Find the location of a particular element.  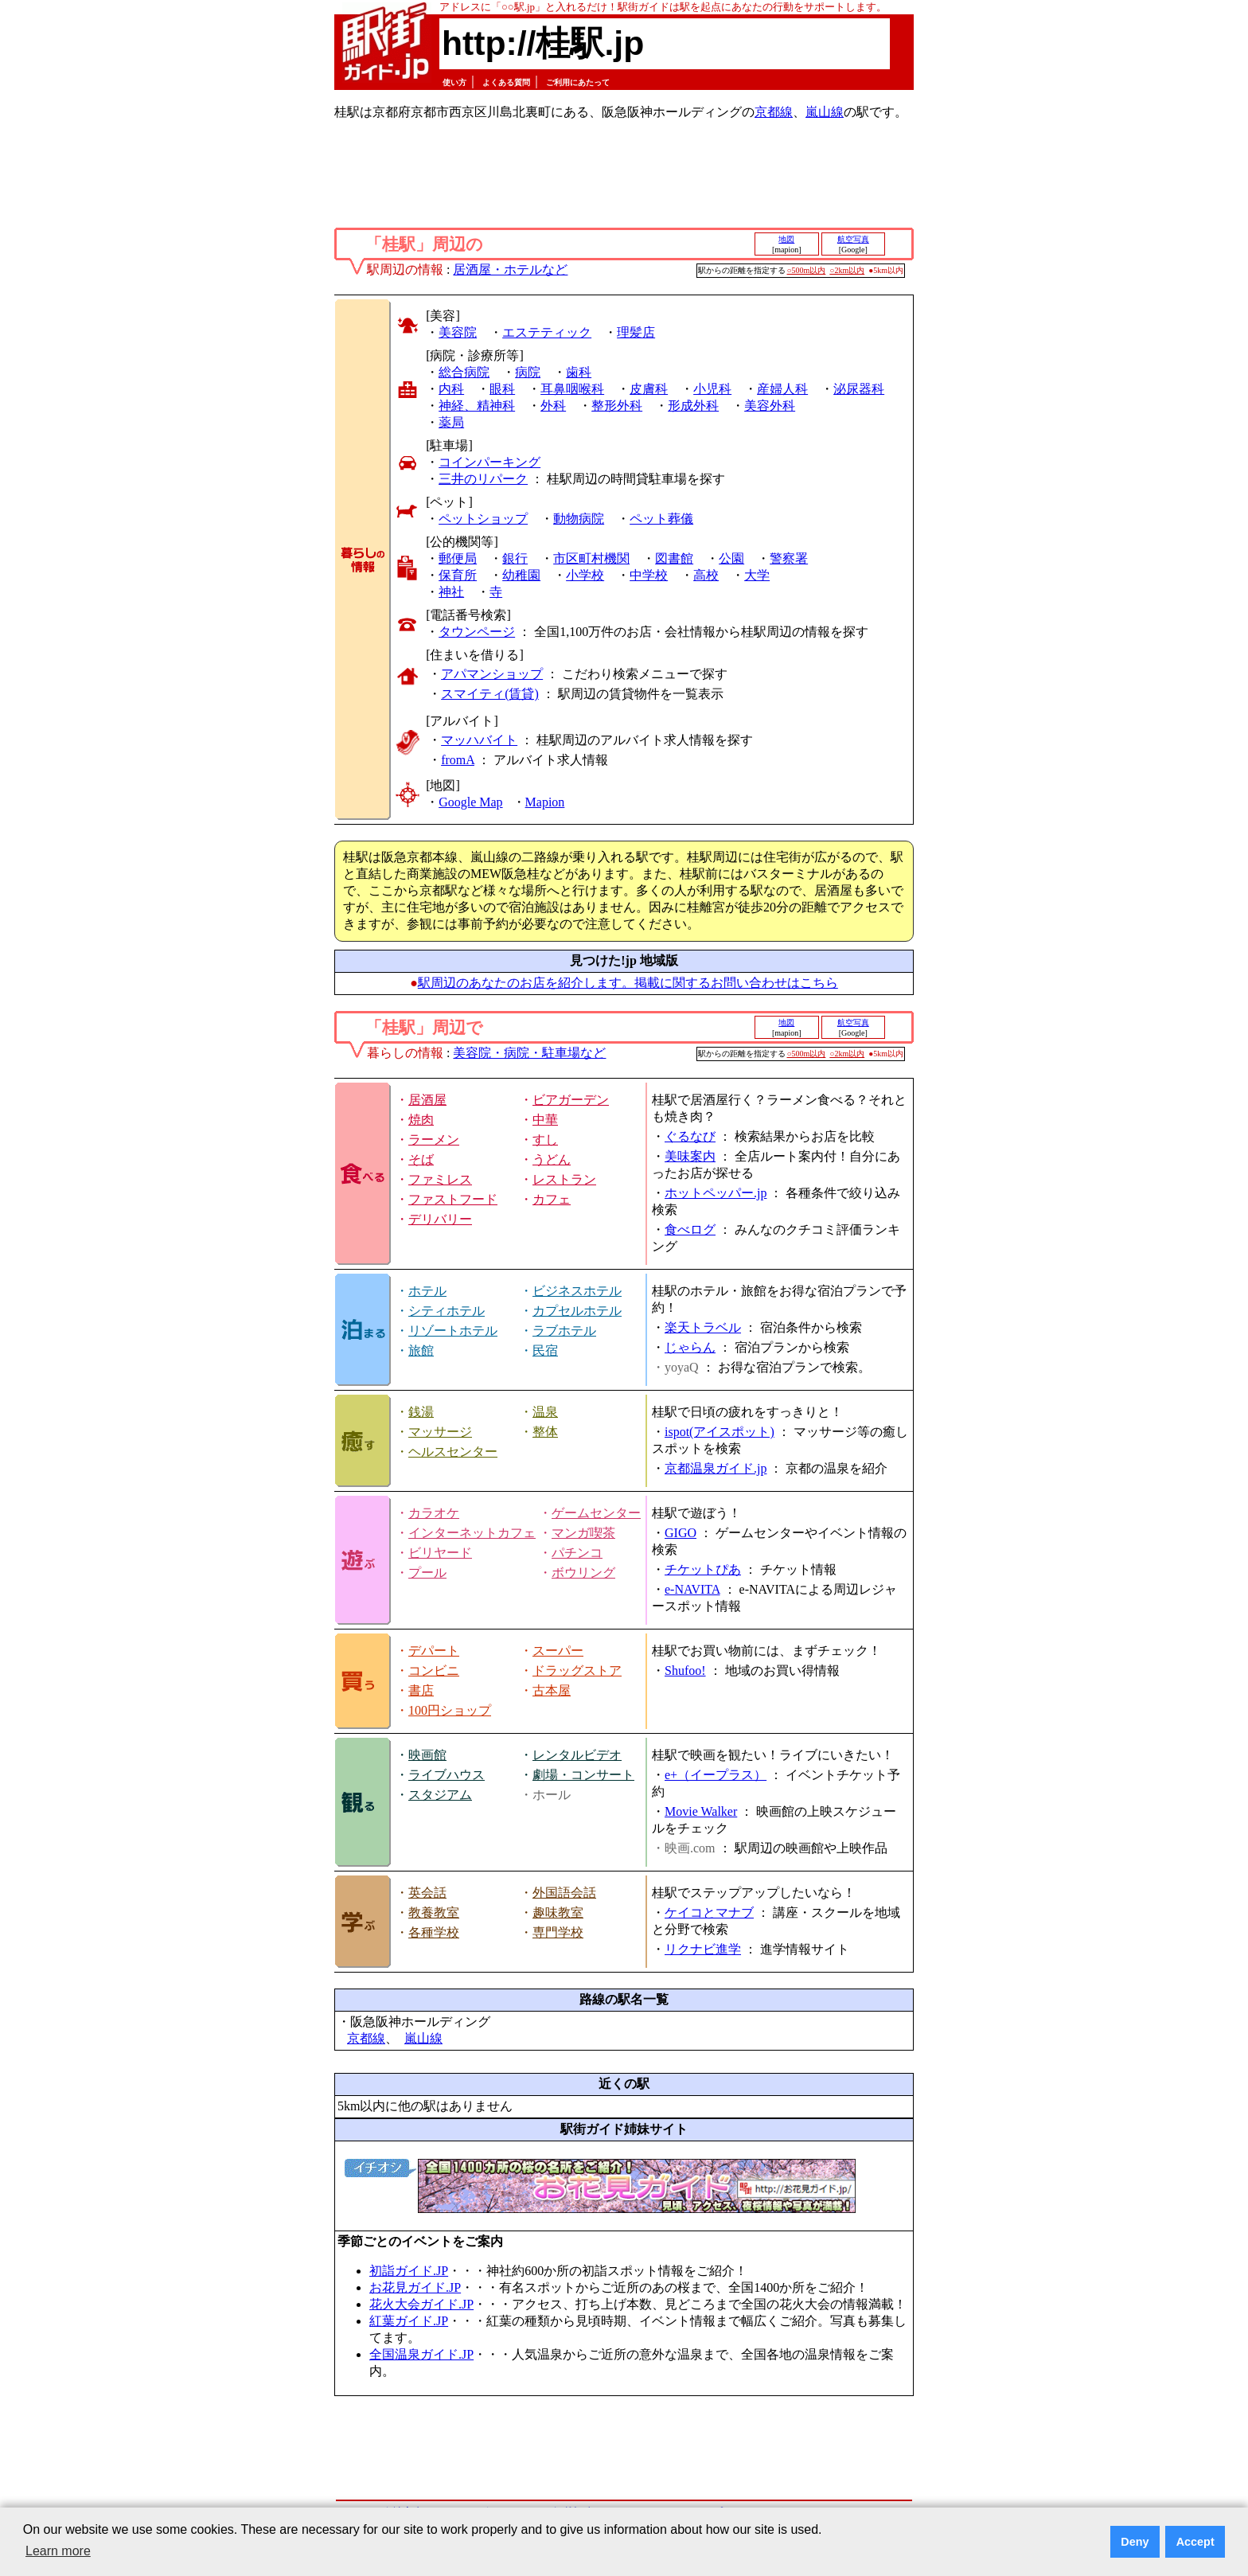

銭湯 is located at coordinates (421, 1412).